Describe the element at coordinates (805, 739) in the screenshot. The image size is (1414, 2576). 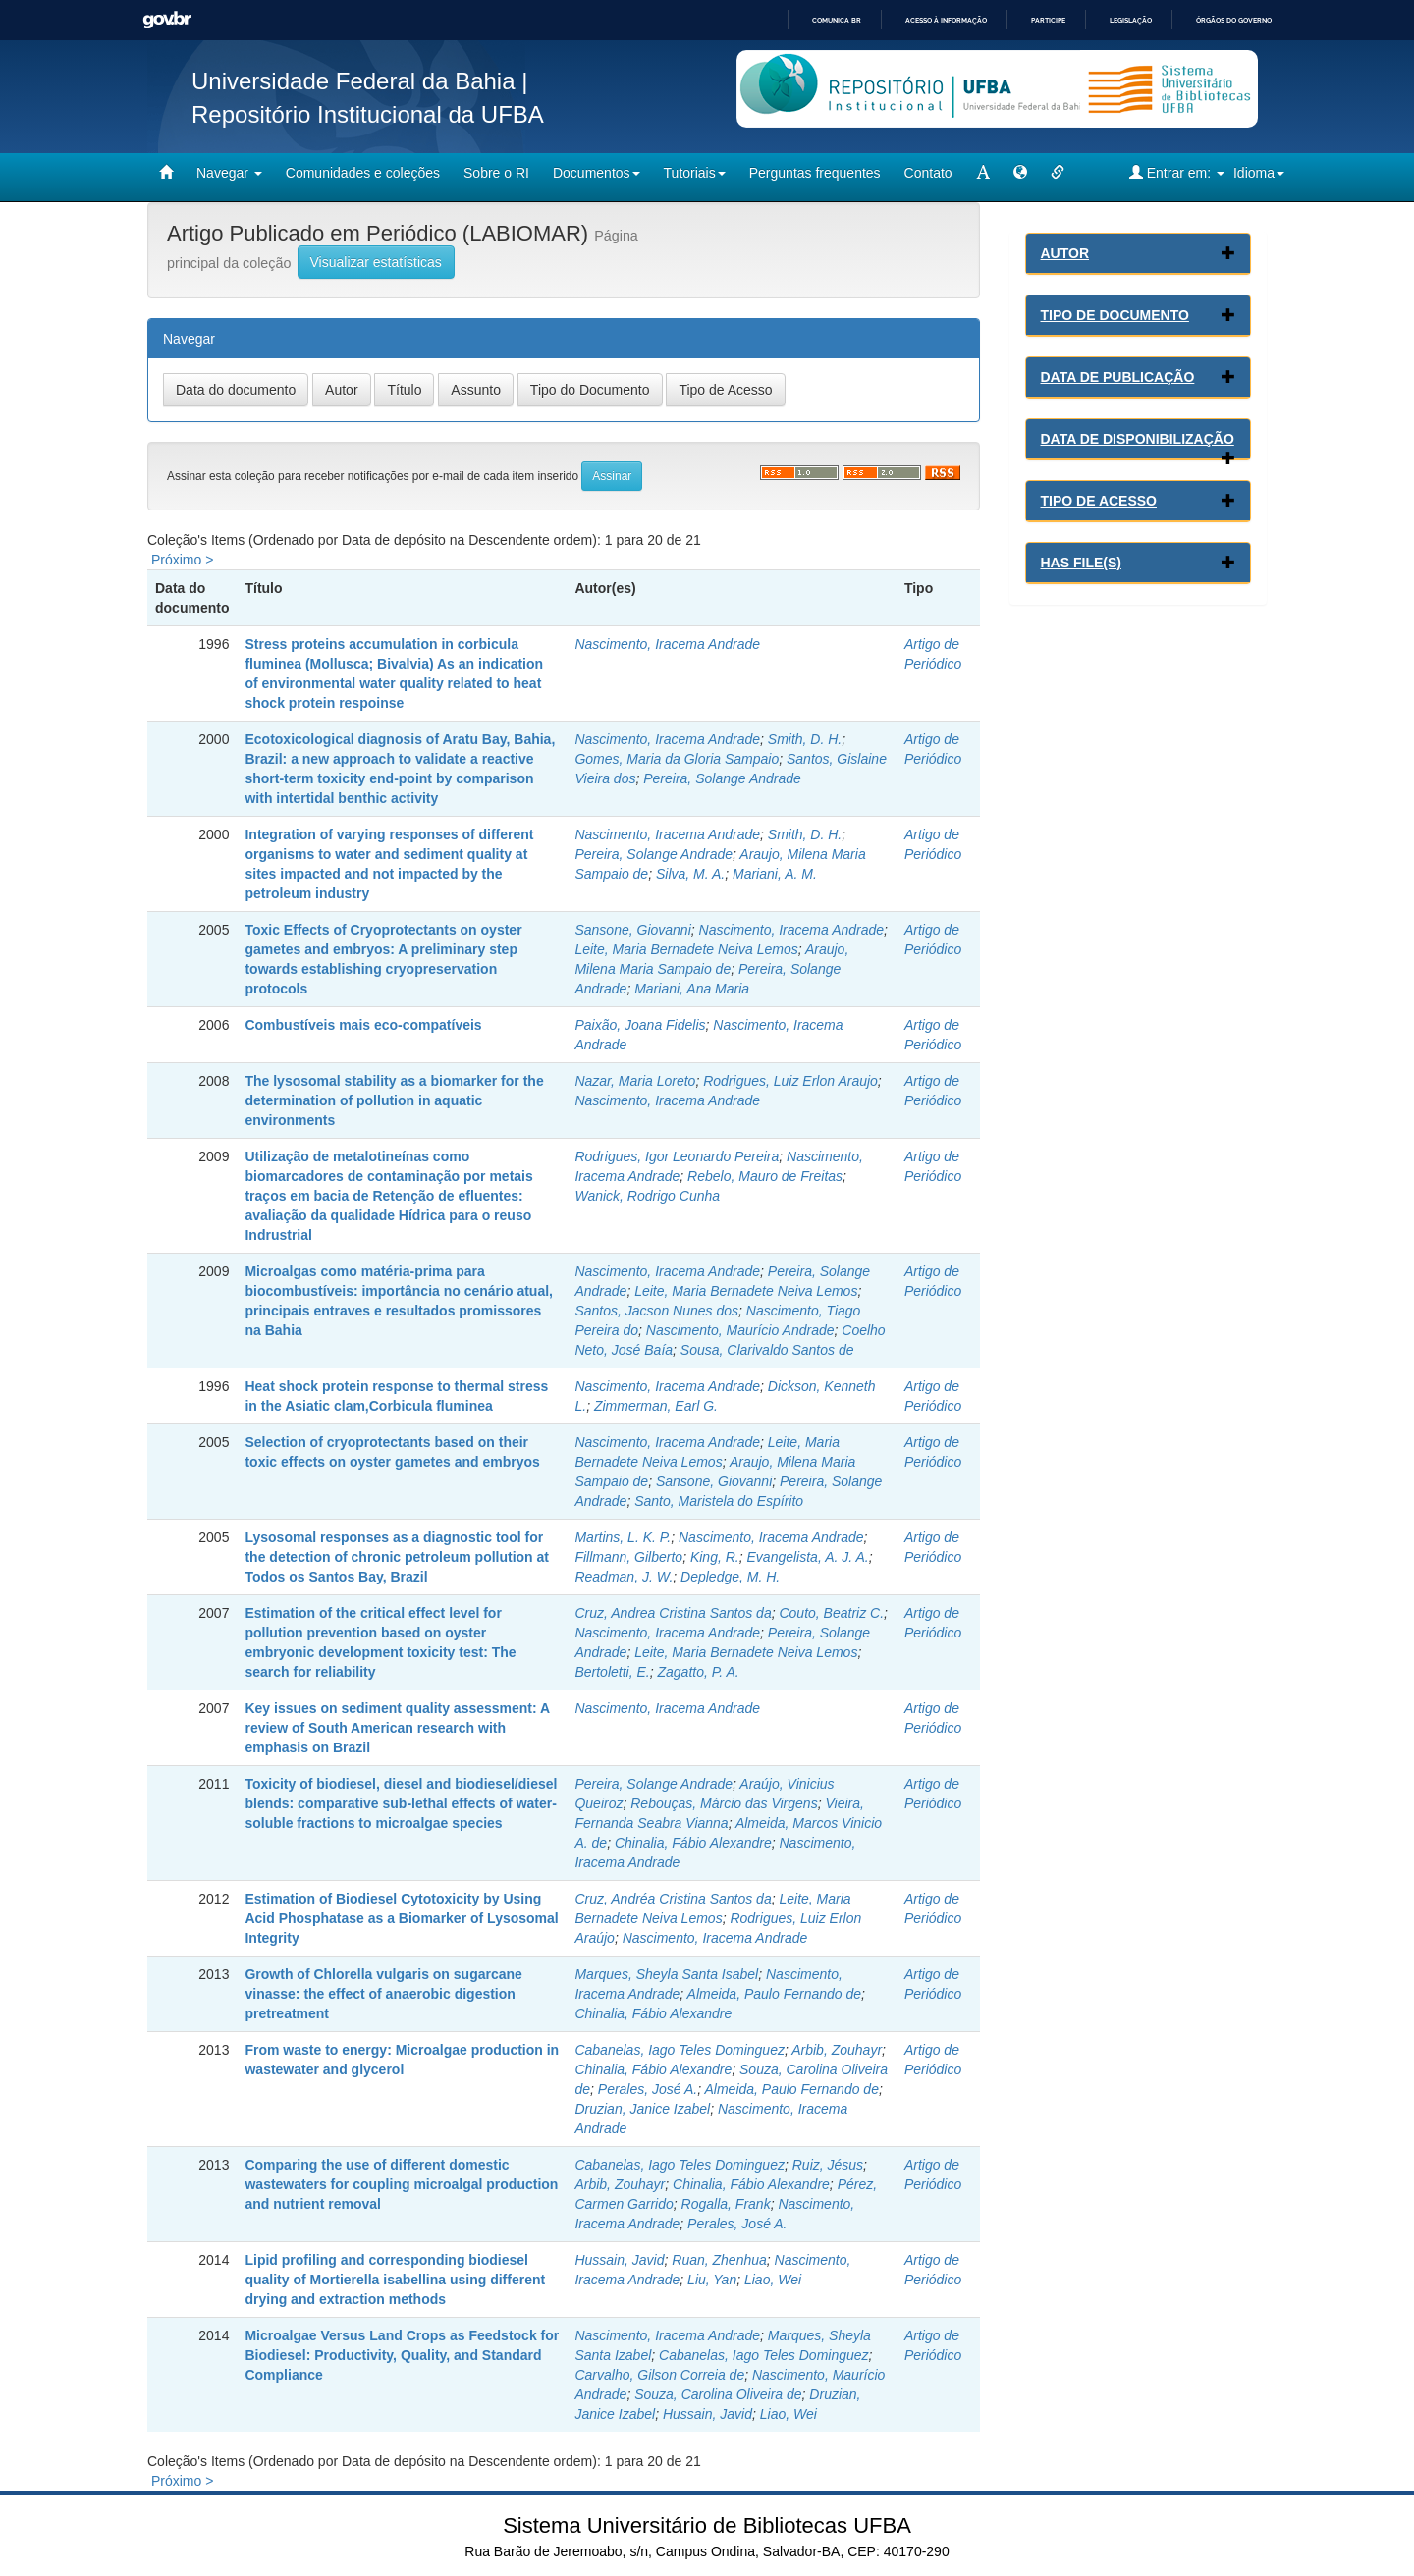
I see `Smith, D. H.` at that location.